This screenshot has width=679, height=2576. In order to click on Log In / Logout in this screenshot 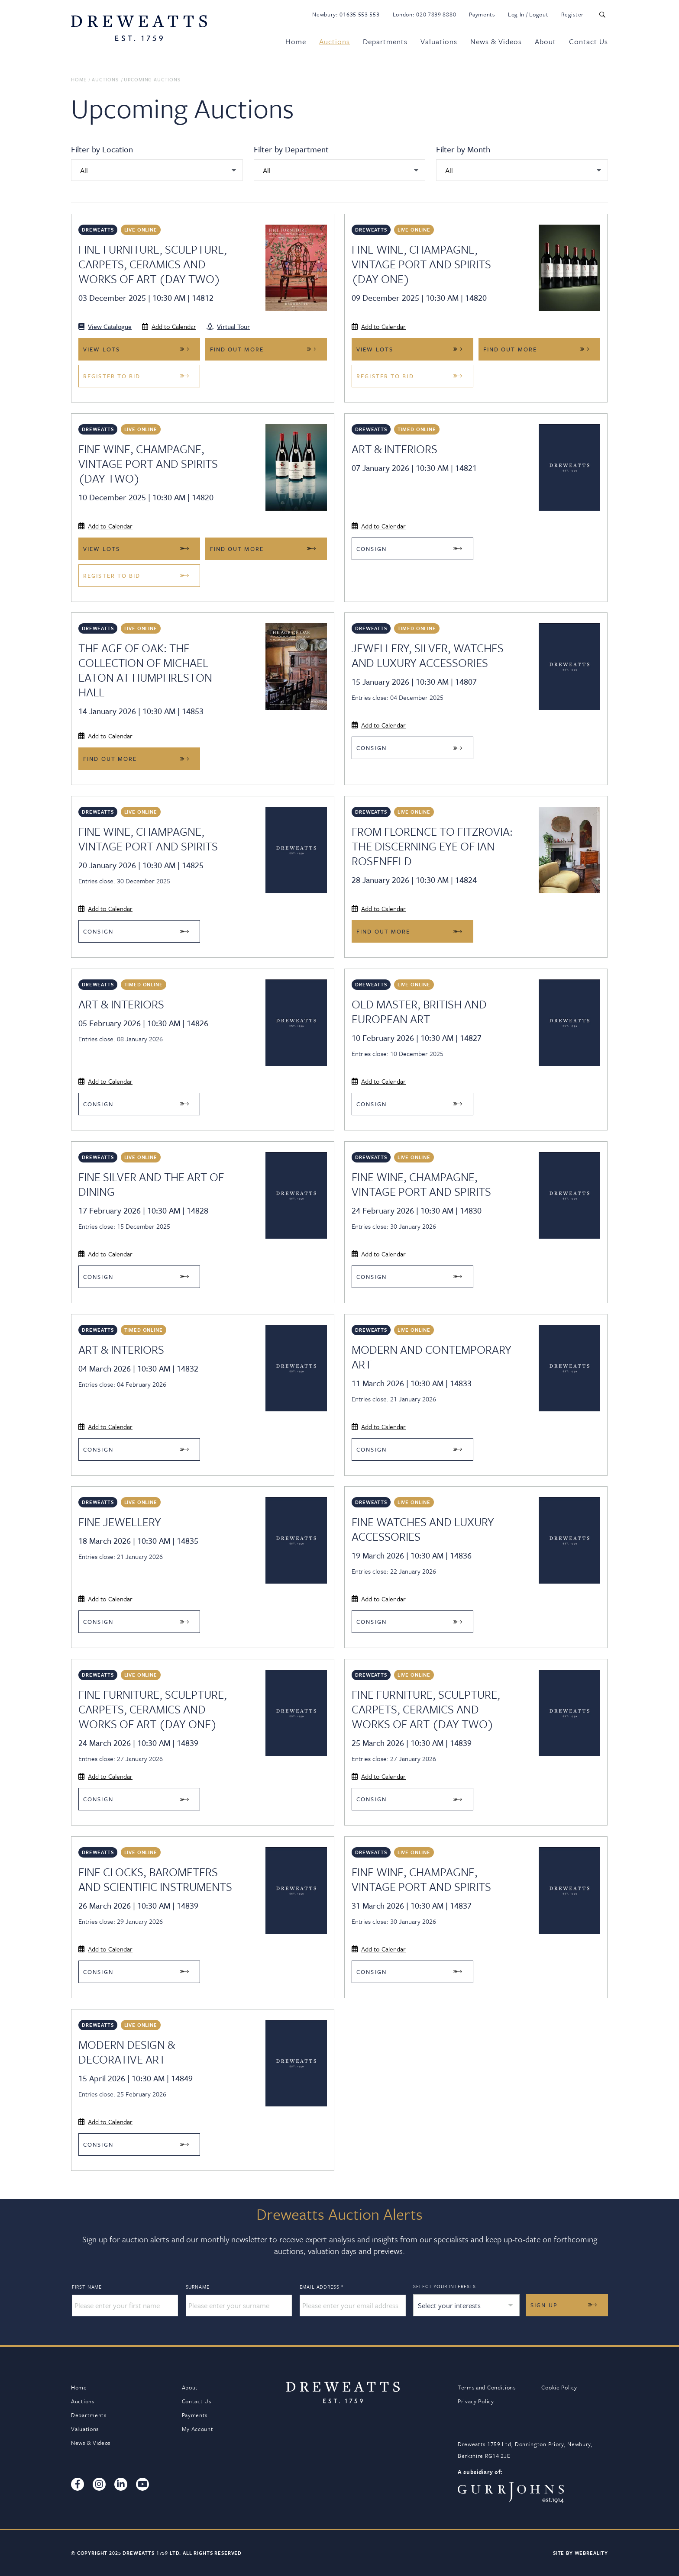, I will do `click(528, 14)`.